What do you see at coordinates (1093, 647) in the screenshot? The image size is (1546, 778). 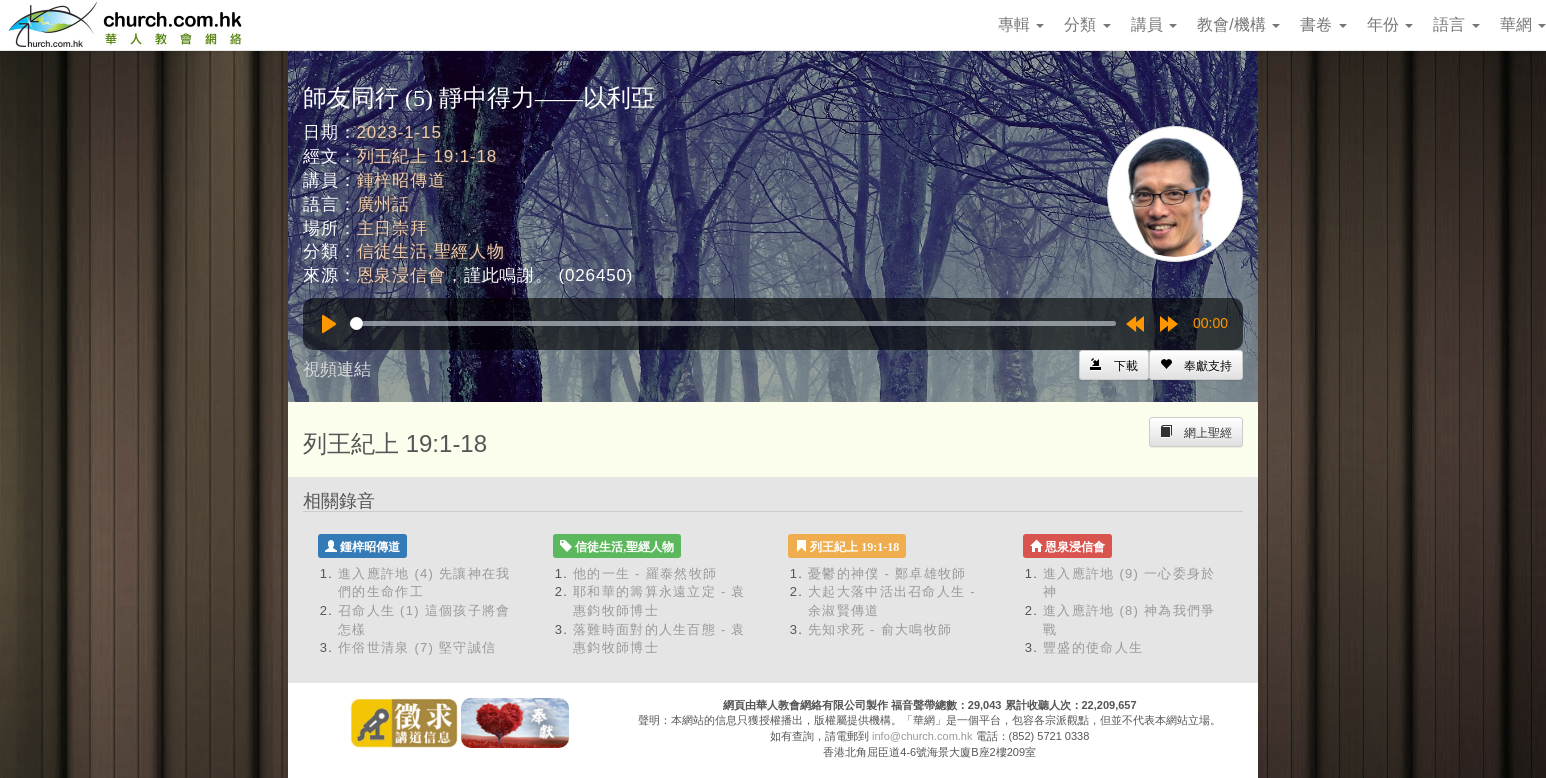 I see `豐盛的使命人生` at bounding box center [1093, 647].